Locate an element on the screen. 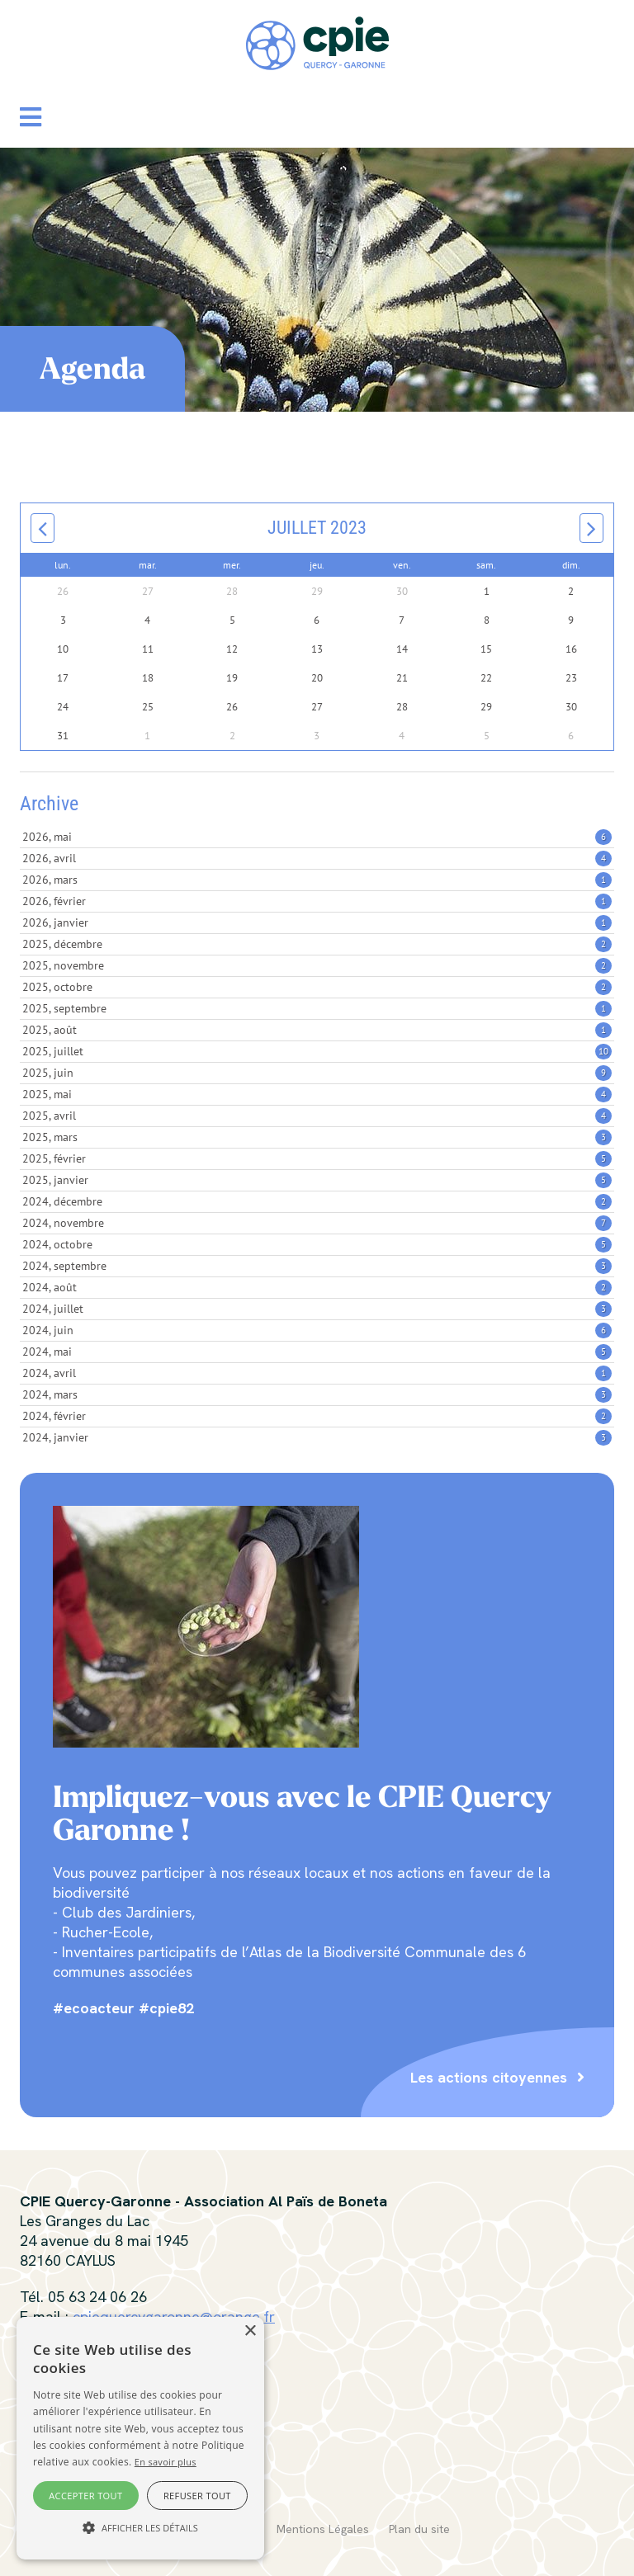 The width and height of the screenshot is (634, 2576). [alert] is located at coordinates (140, 2438).